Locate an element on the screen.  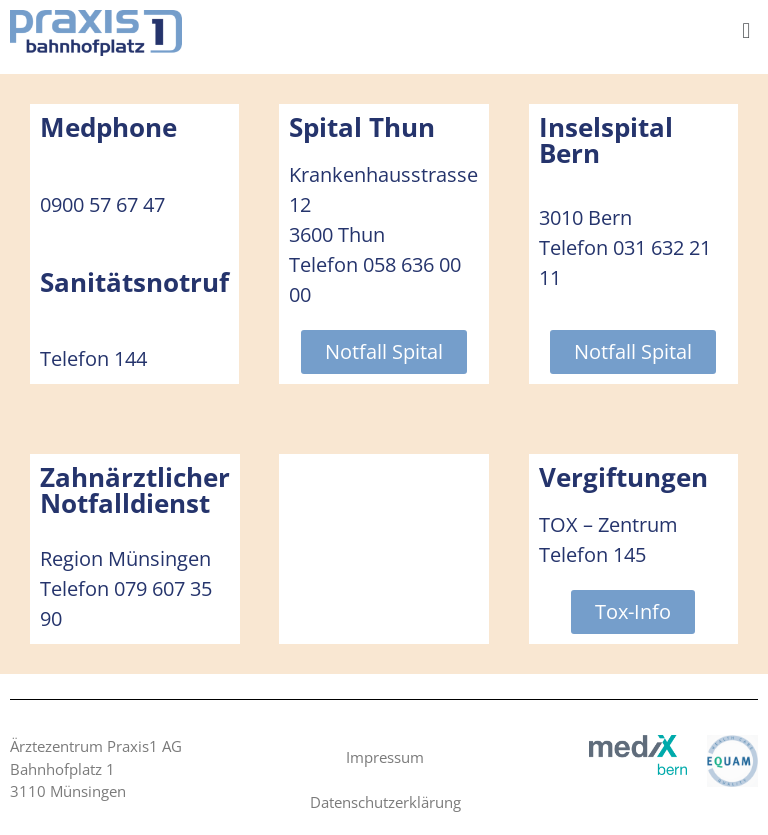
Datenschutzerklärung is located at coordinates (385, 802).